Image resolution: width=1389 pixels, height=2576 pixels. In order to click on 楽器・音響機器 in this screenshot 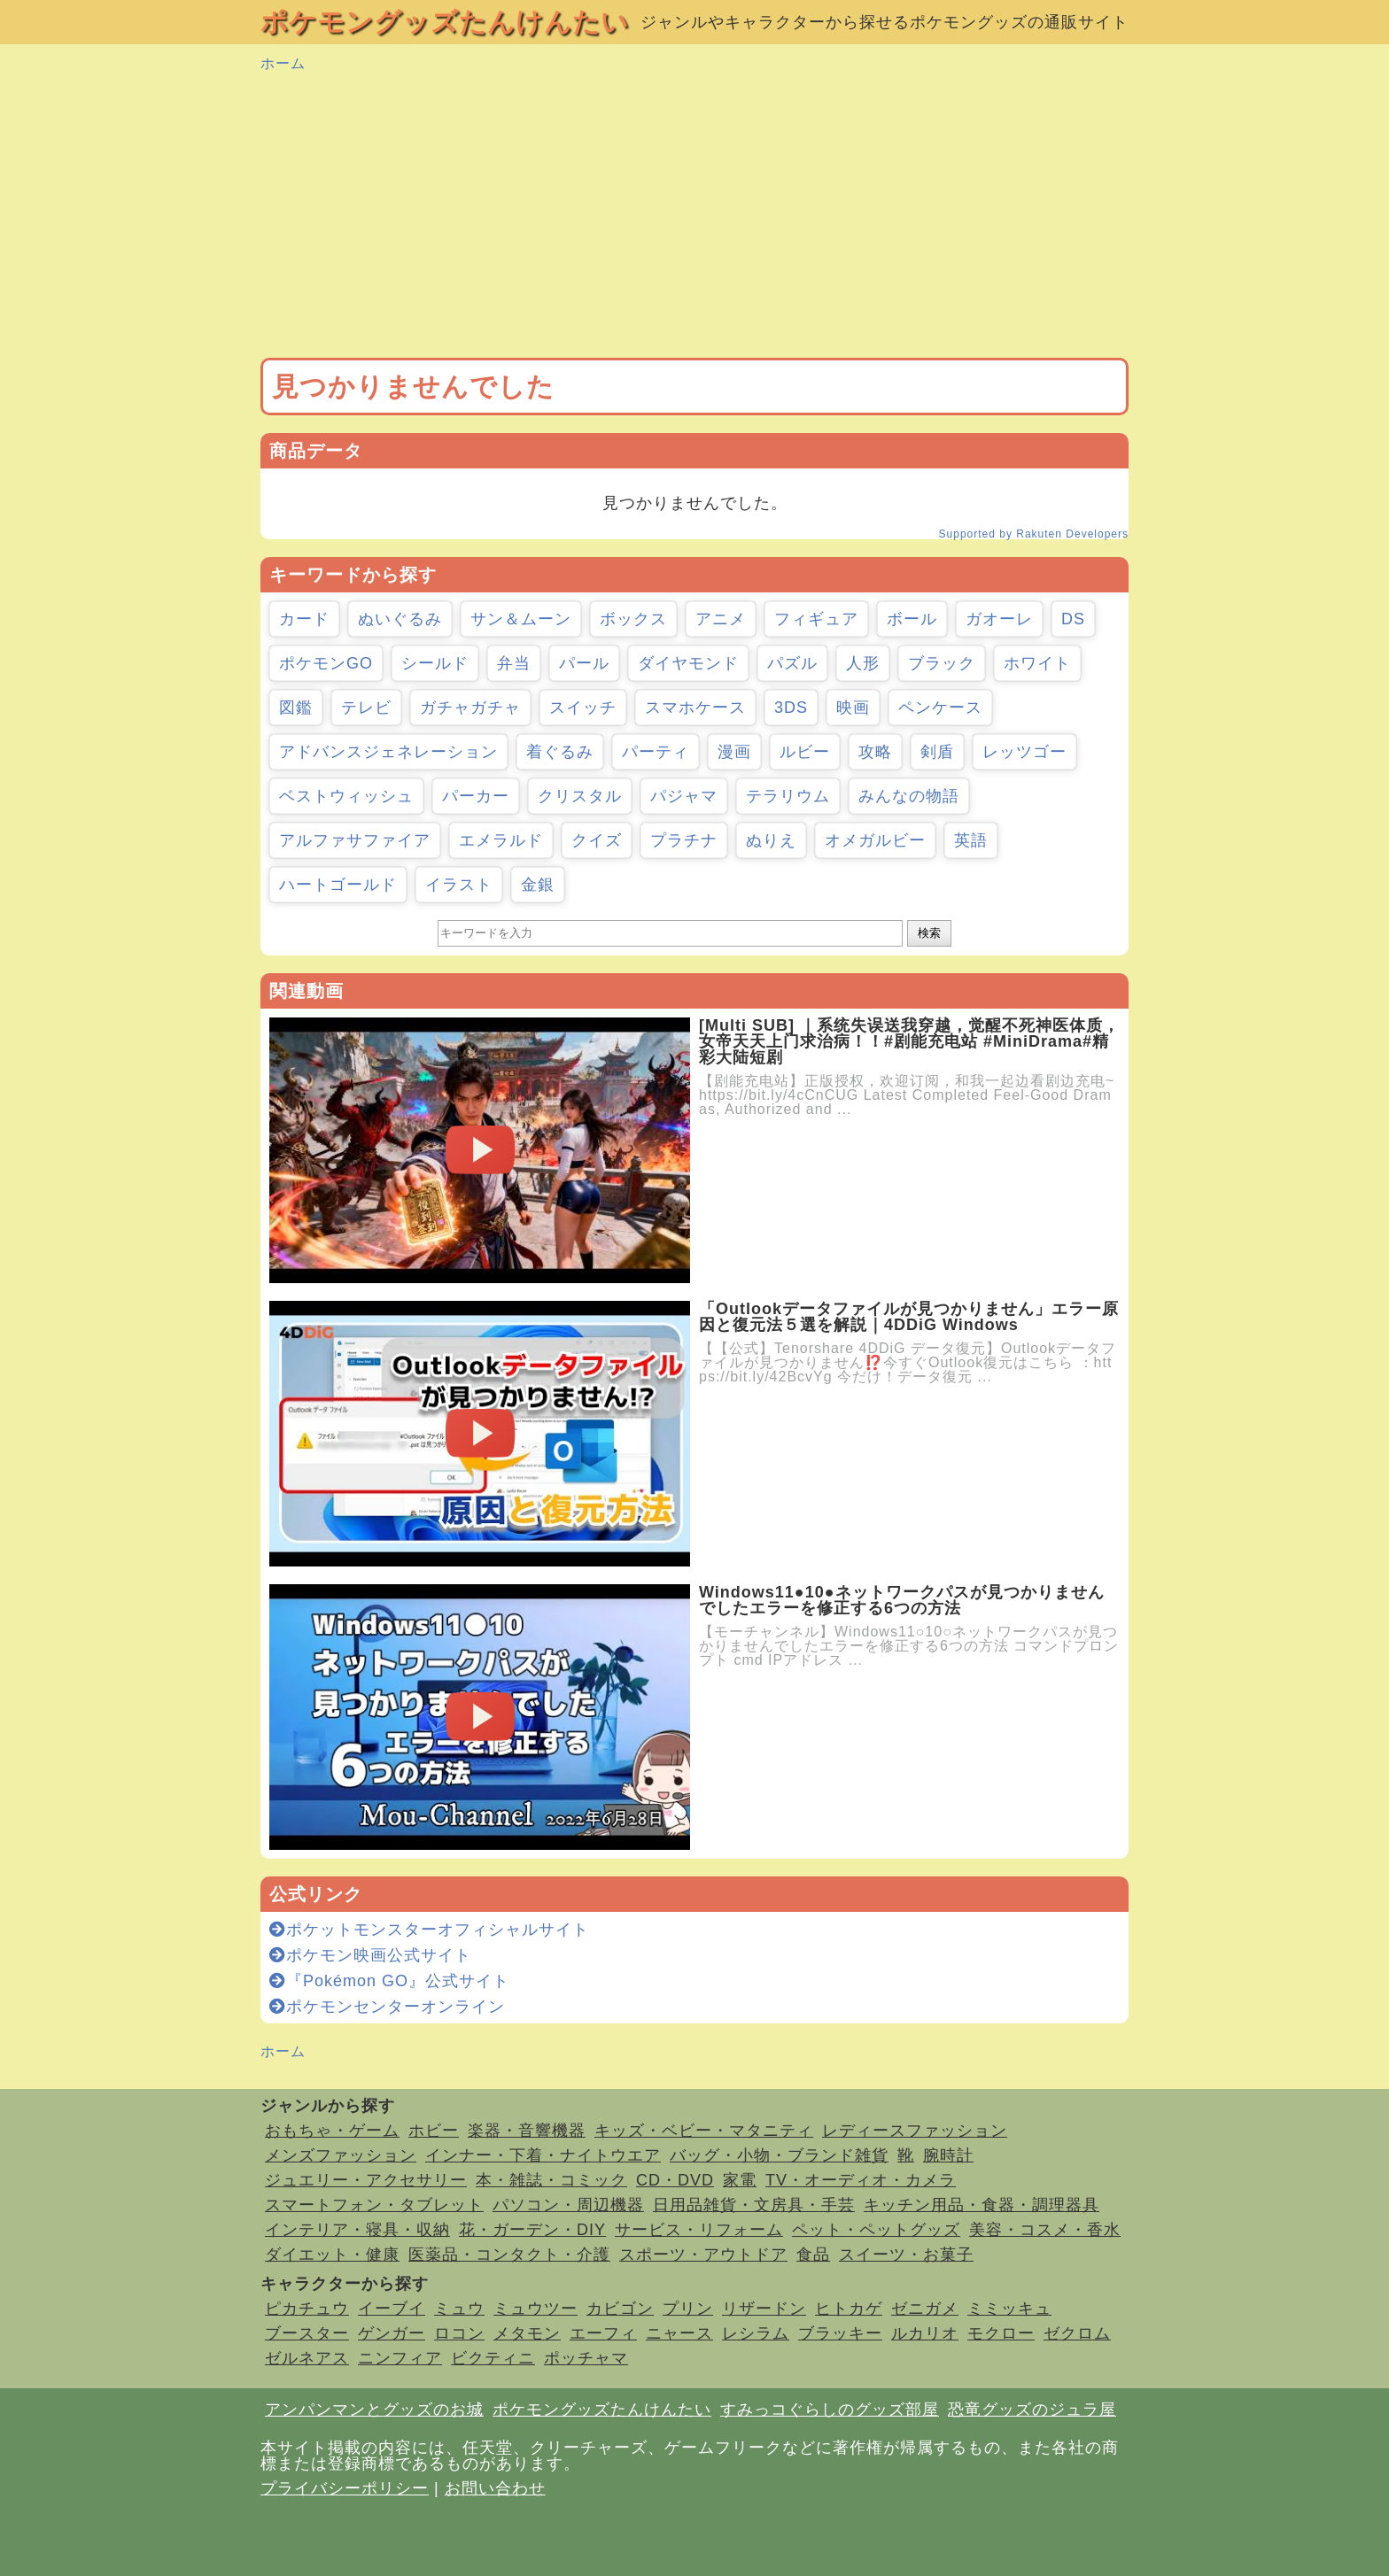, I will do `click(527, 2130)`.